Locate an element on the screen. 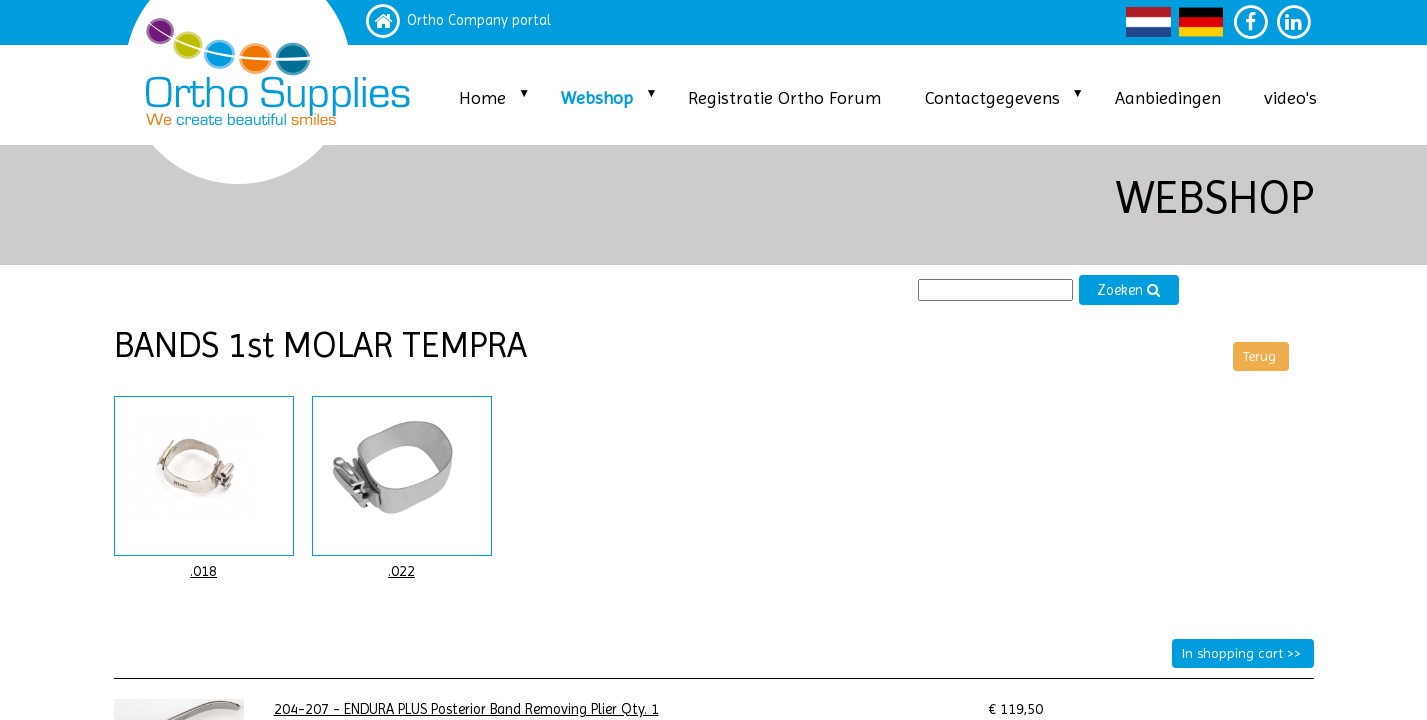 This screenshot has width=1427, height=720. Webshop is located at coordinates (597, 97).